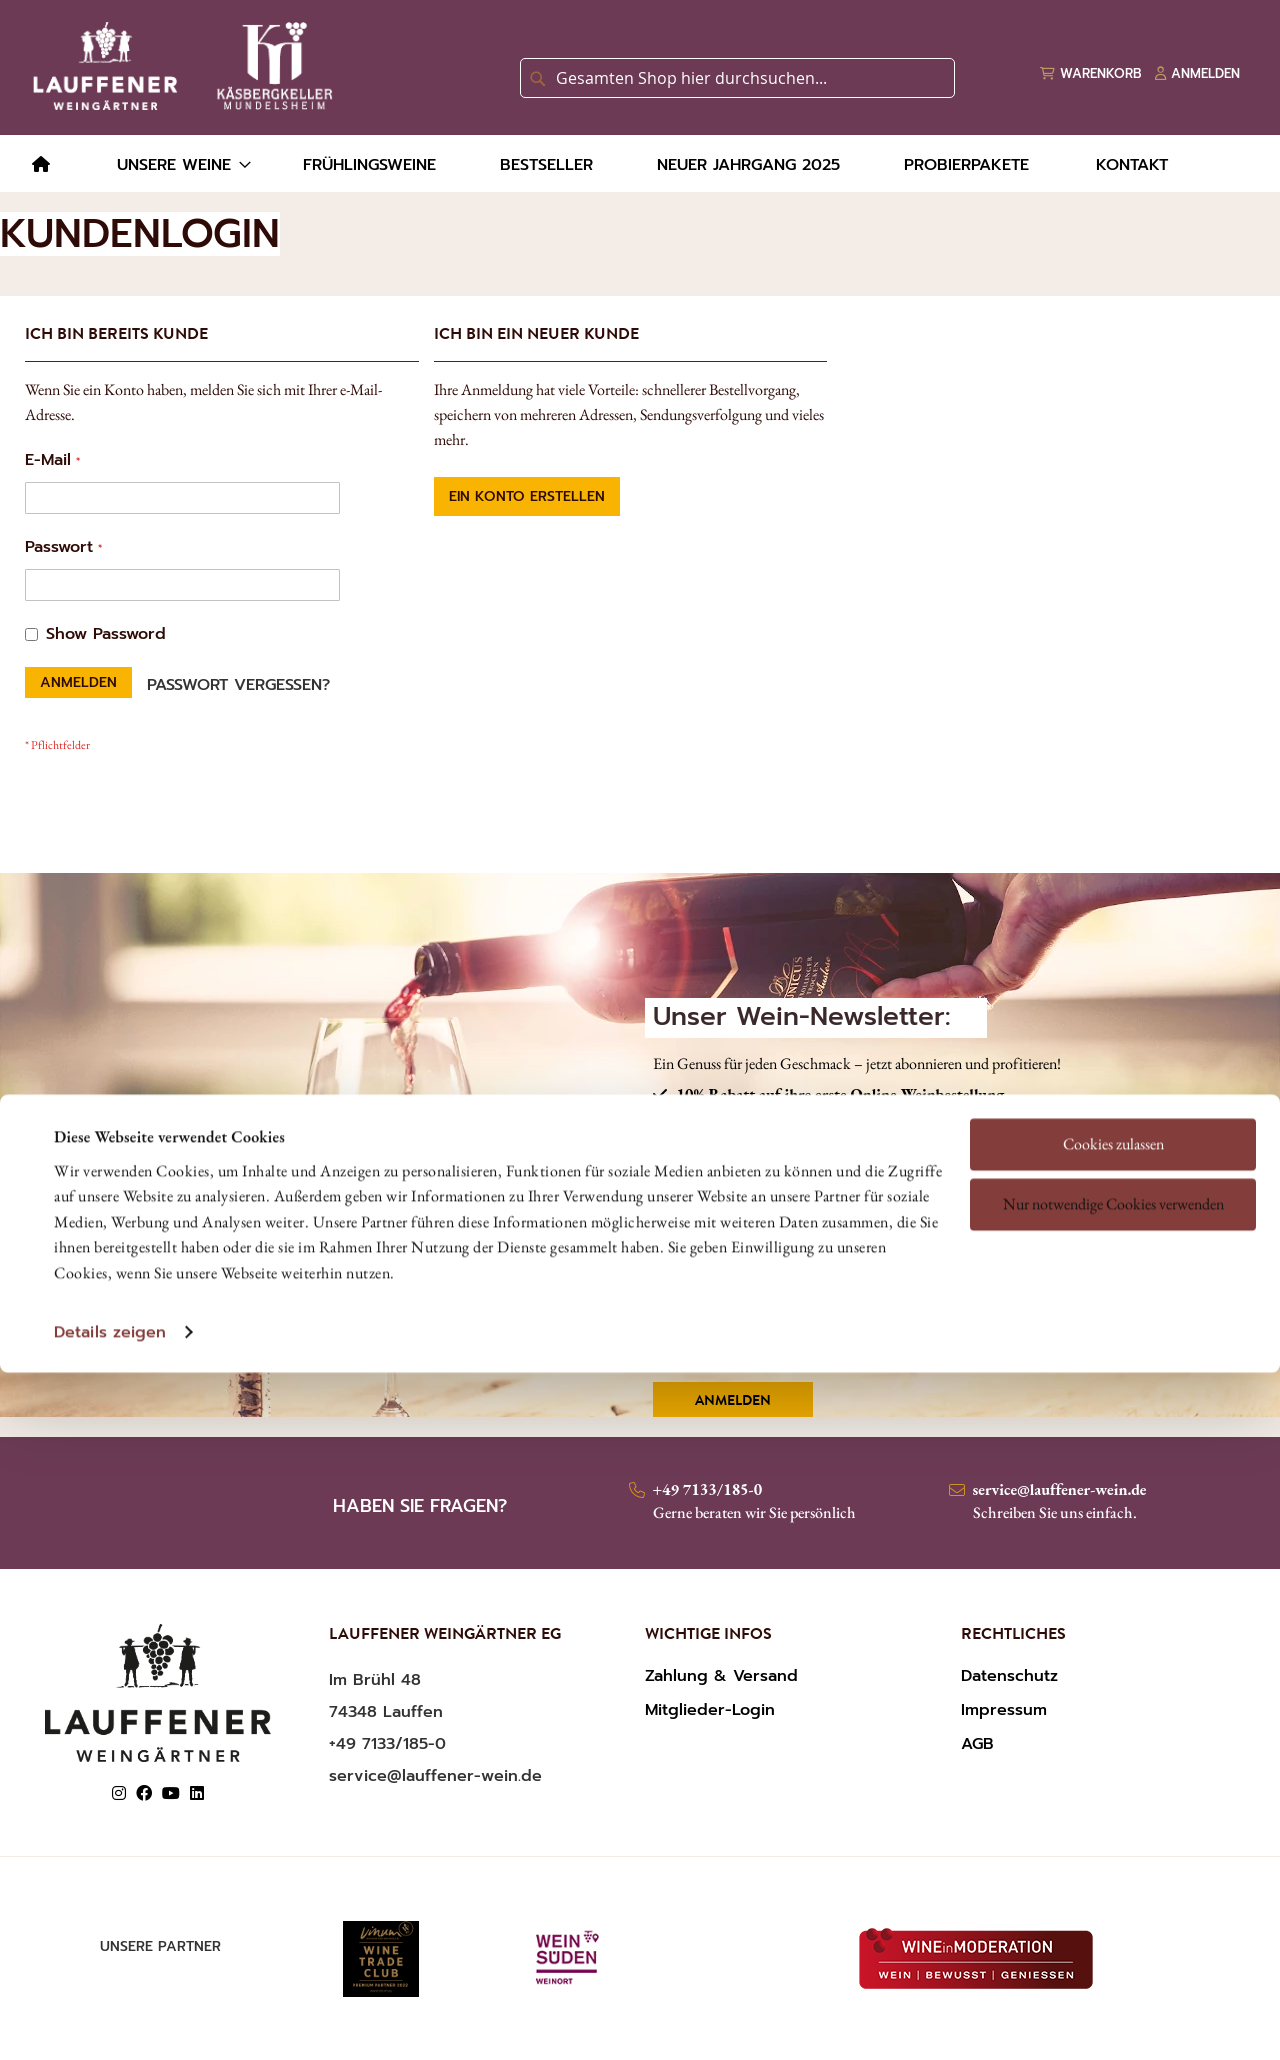  I want to click on AGBS, so click(768, 1287).